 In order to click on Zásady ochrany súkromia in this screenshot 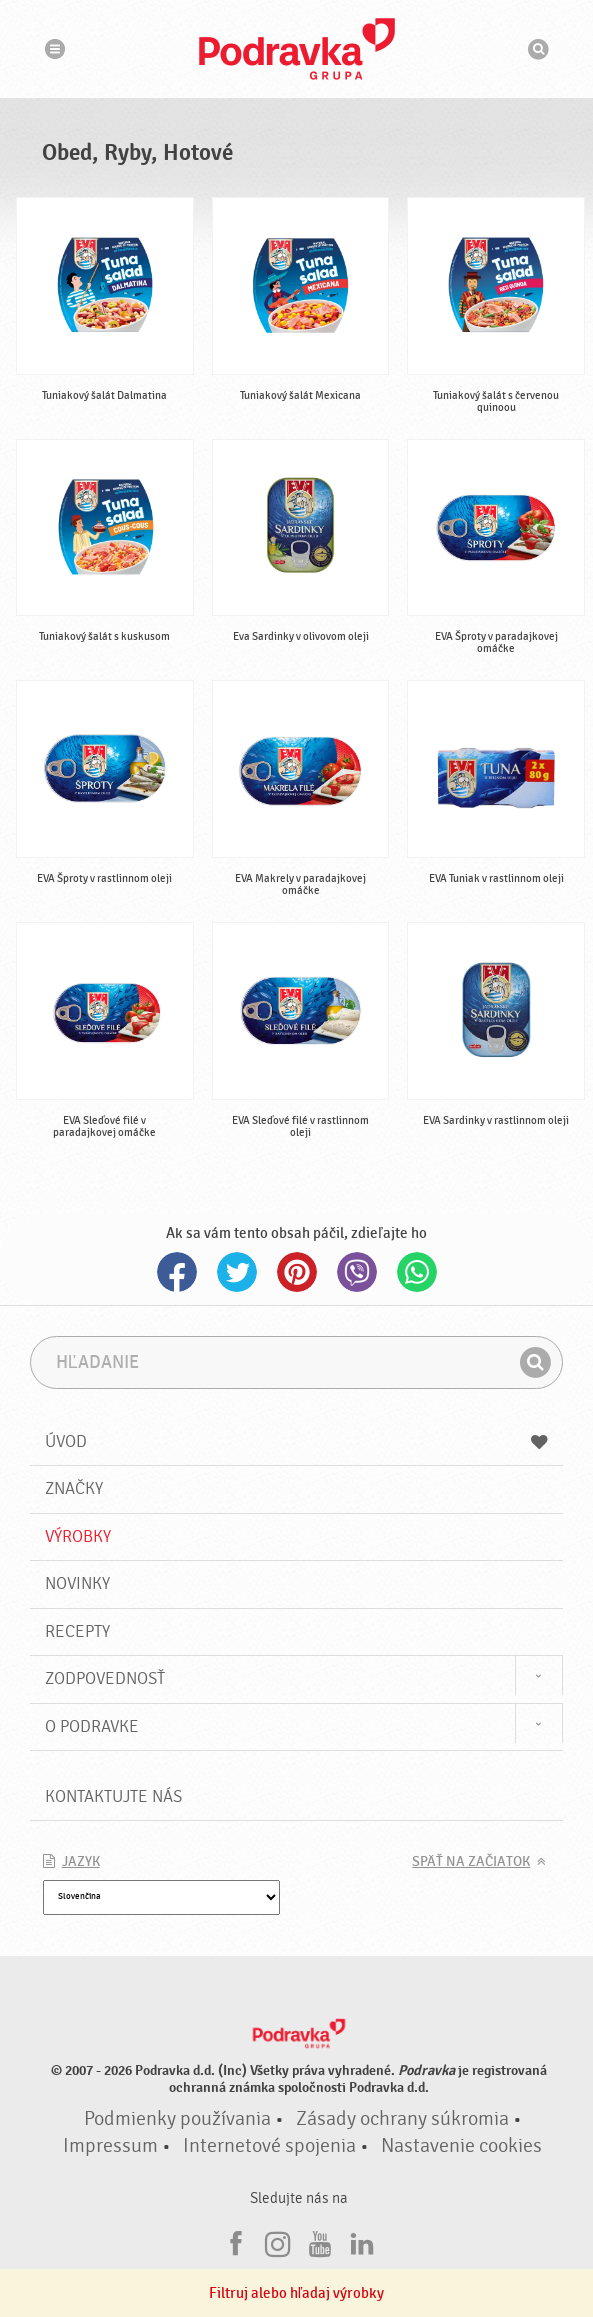, I will do `click(402, 2119)`.